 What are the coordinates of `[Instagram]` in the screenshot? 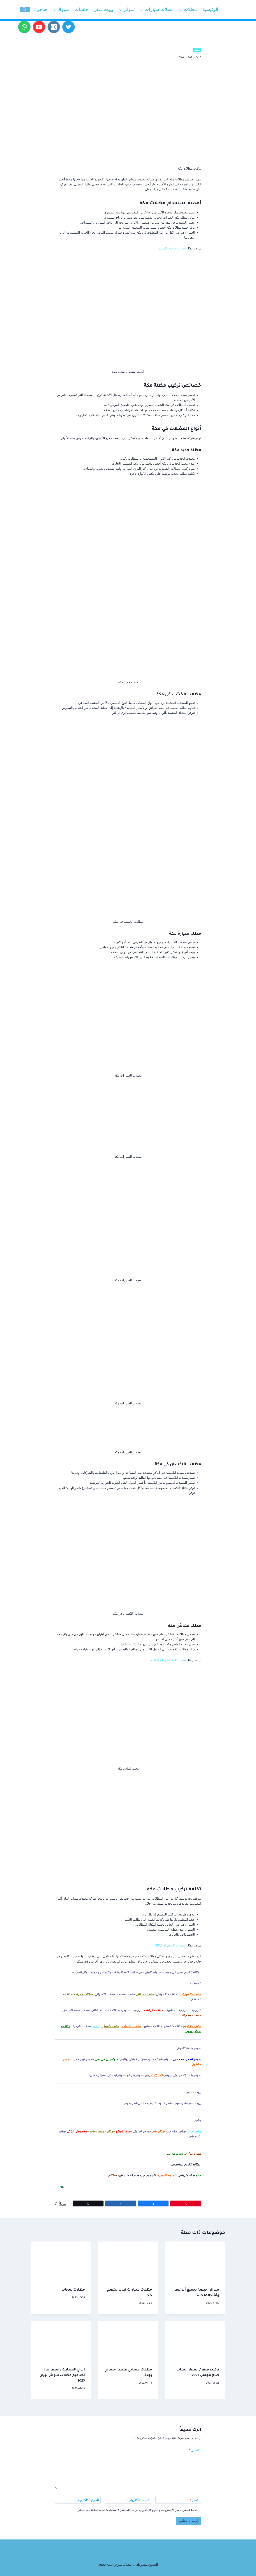 It's located at (54, 27).